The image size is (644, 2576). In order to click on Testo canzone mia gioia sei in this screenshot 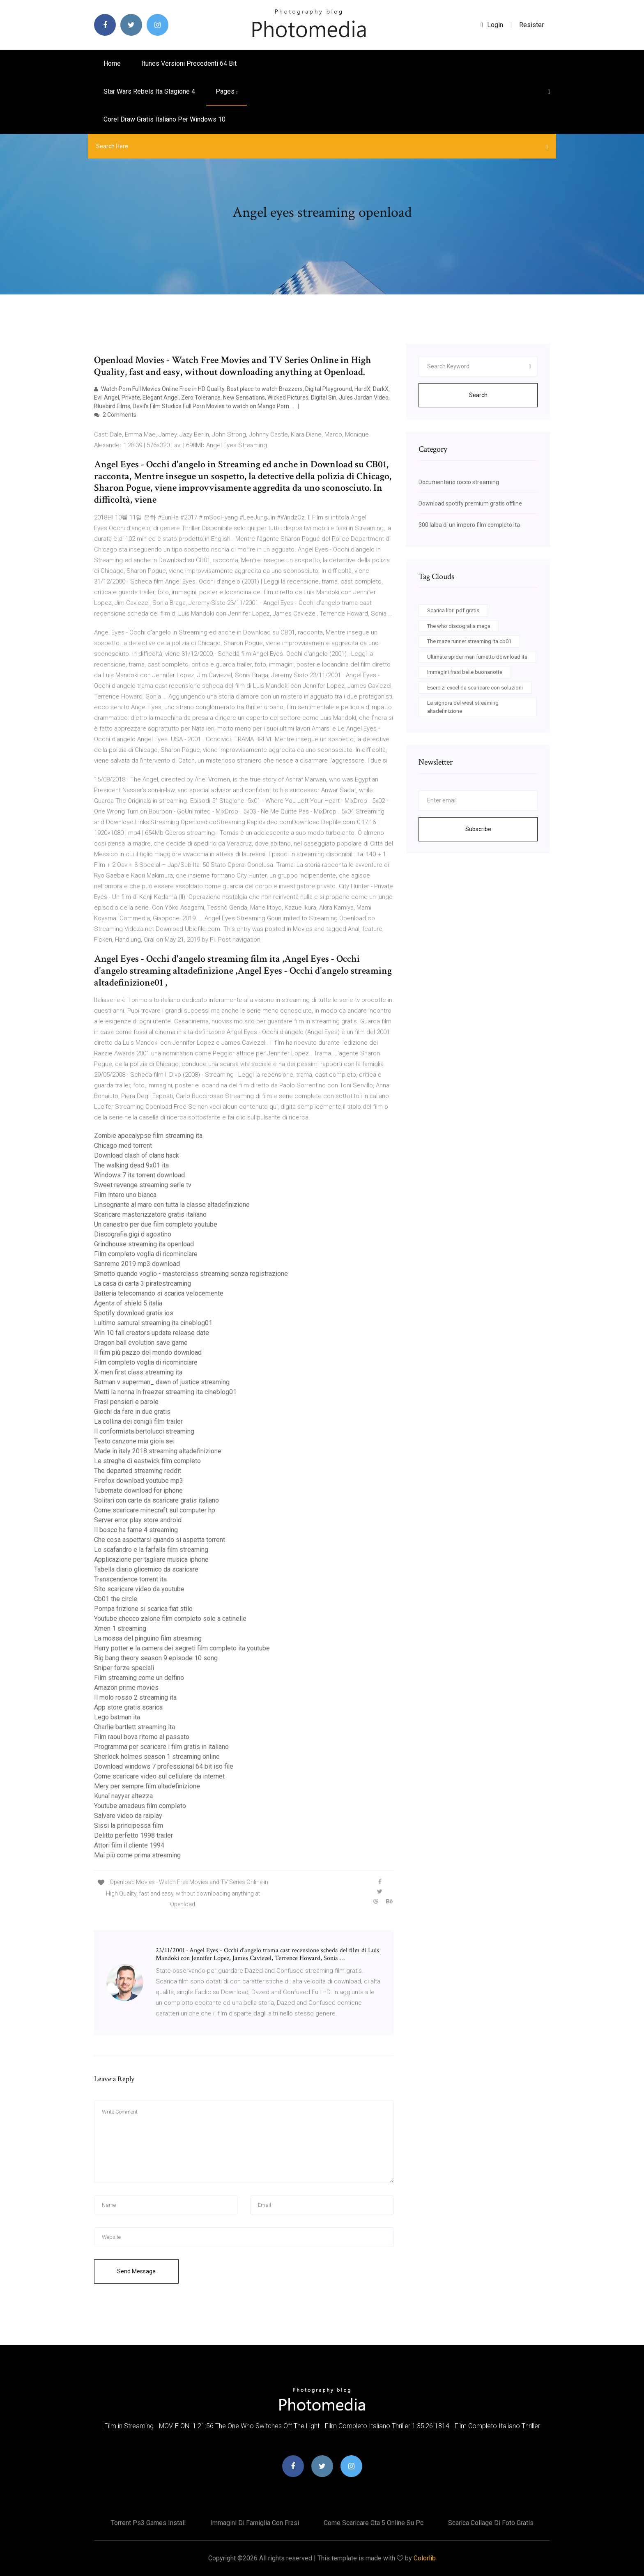, I will do `click(134, 1441)`.